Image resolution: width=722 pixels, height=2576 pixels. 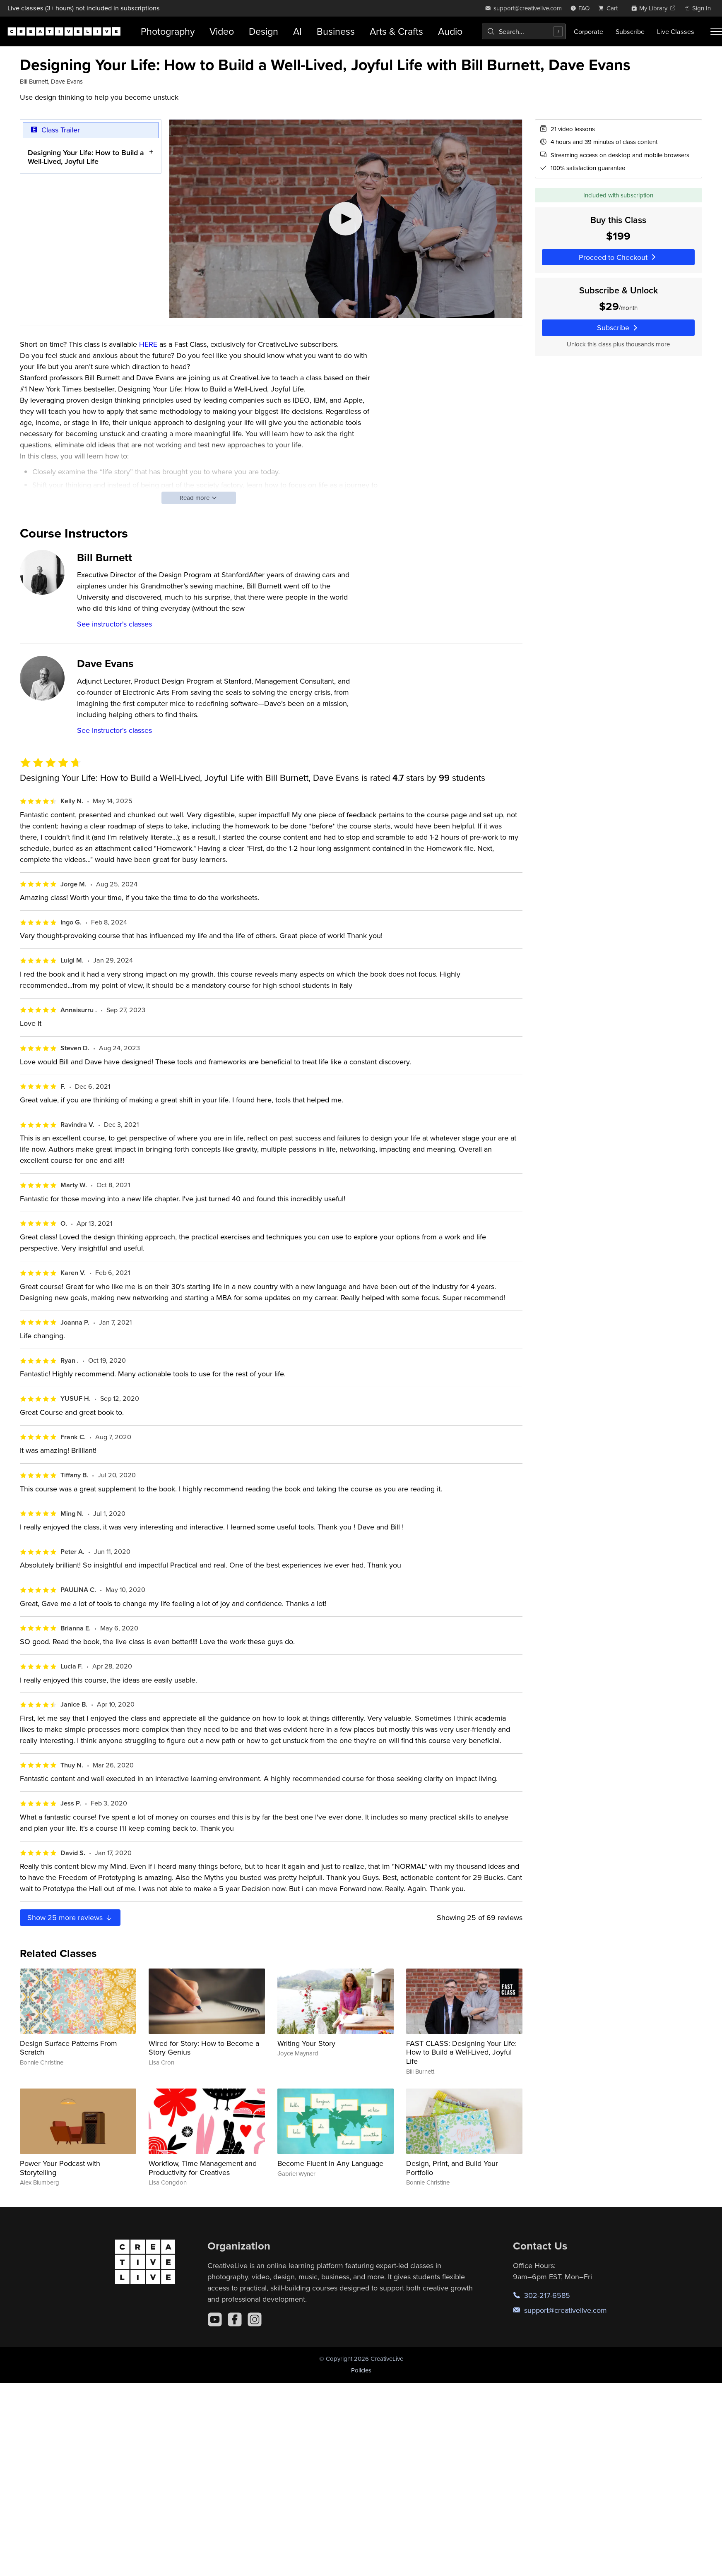 I want to click on Corporate, so click(x=588, y=31).